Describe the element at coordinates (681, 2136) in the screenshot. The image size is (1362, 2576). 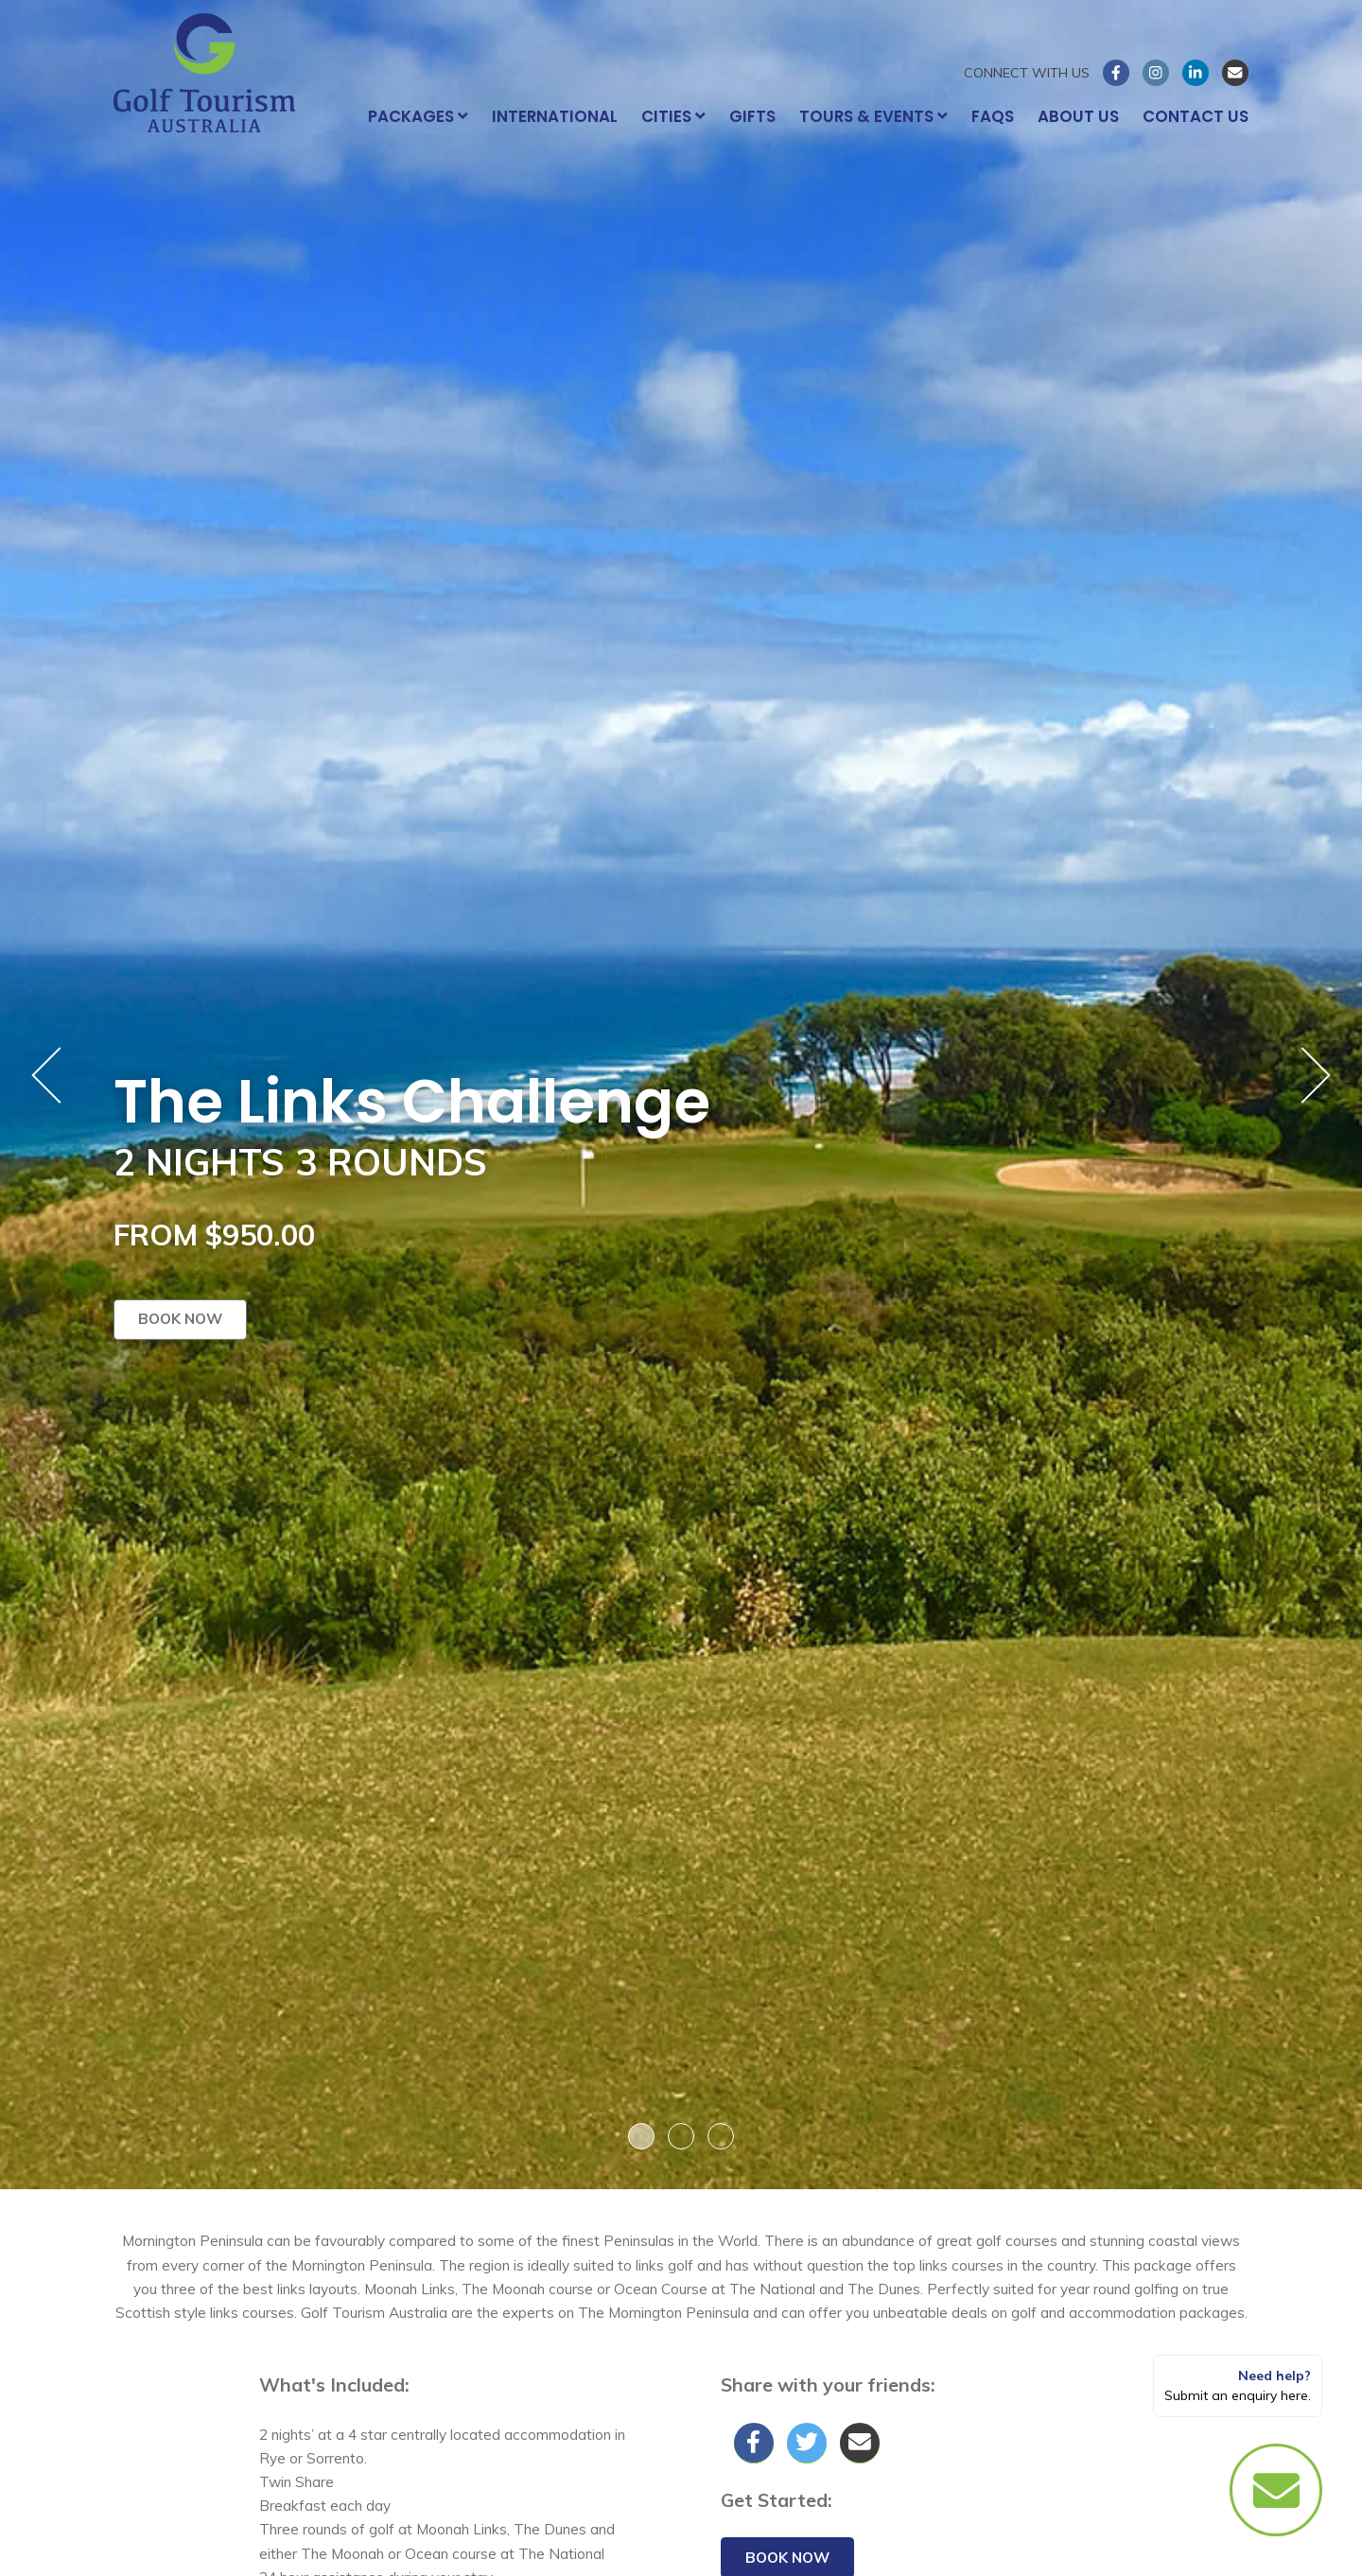
I see `2 [button]` at that location.